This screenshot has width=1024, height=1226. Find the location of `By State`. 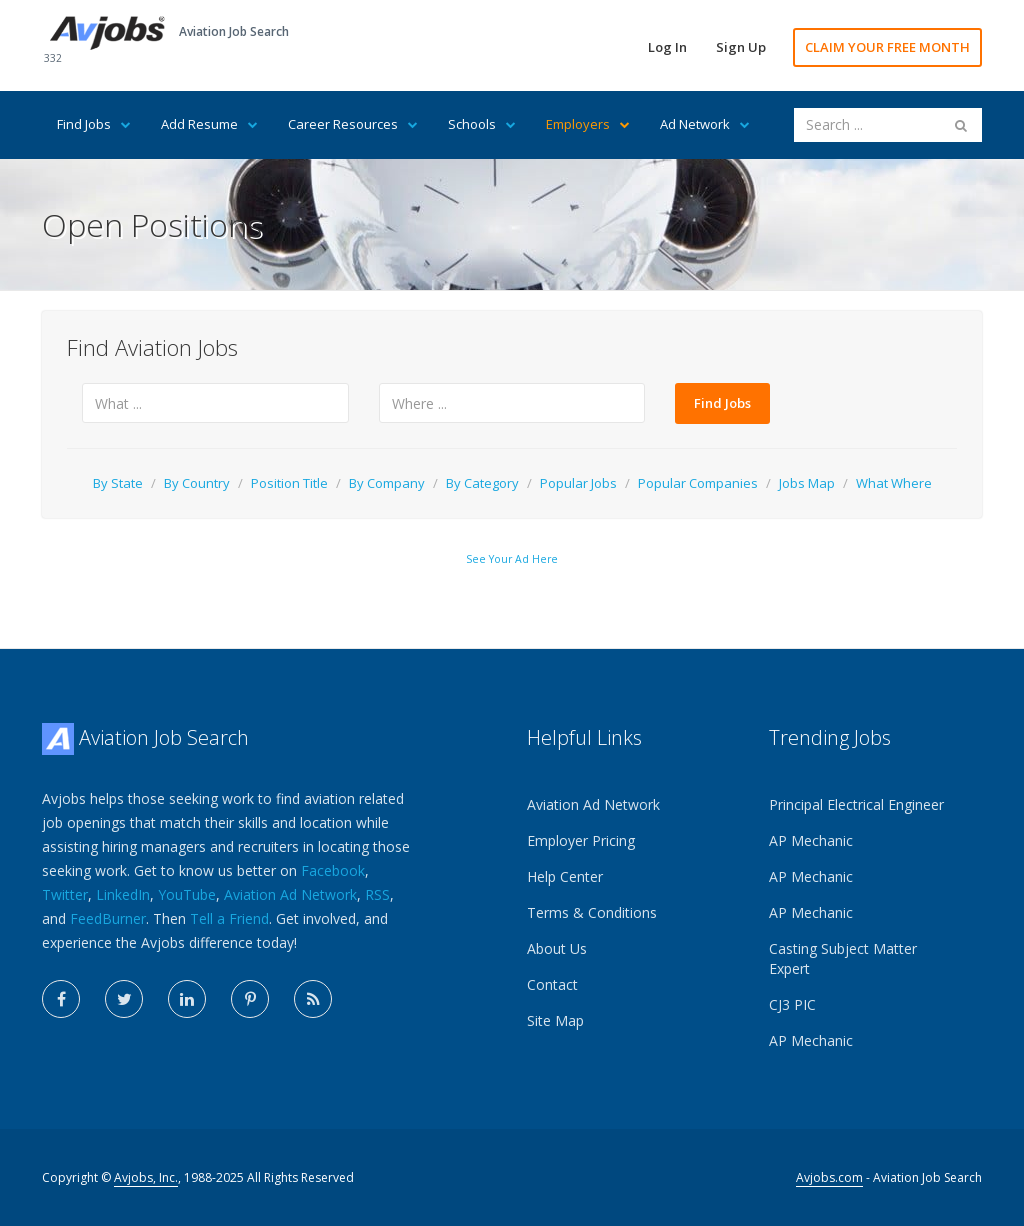

By State is located at coordinates (118, 483).